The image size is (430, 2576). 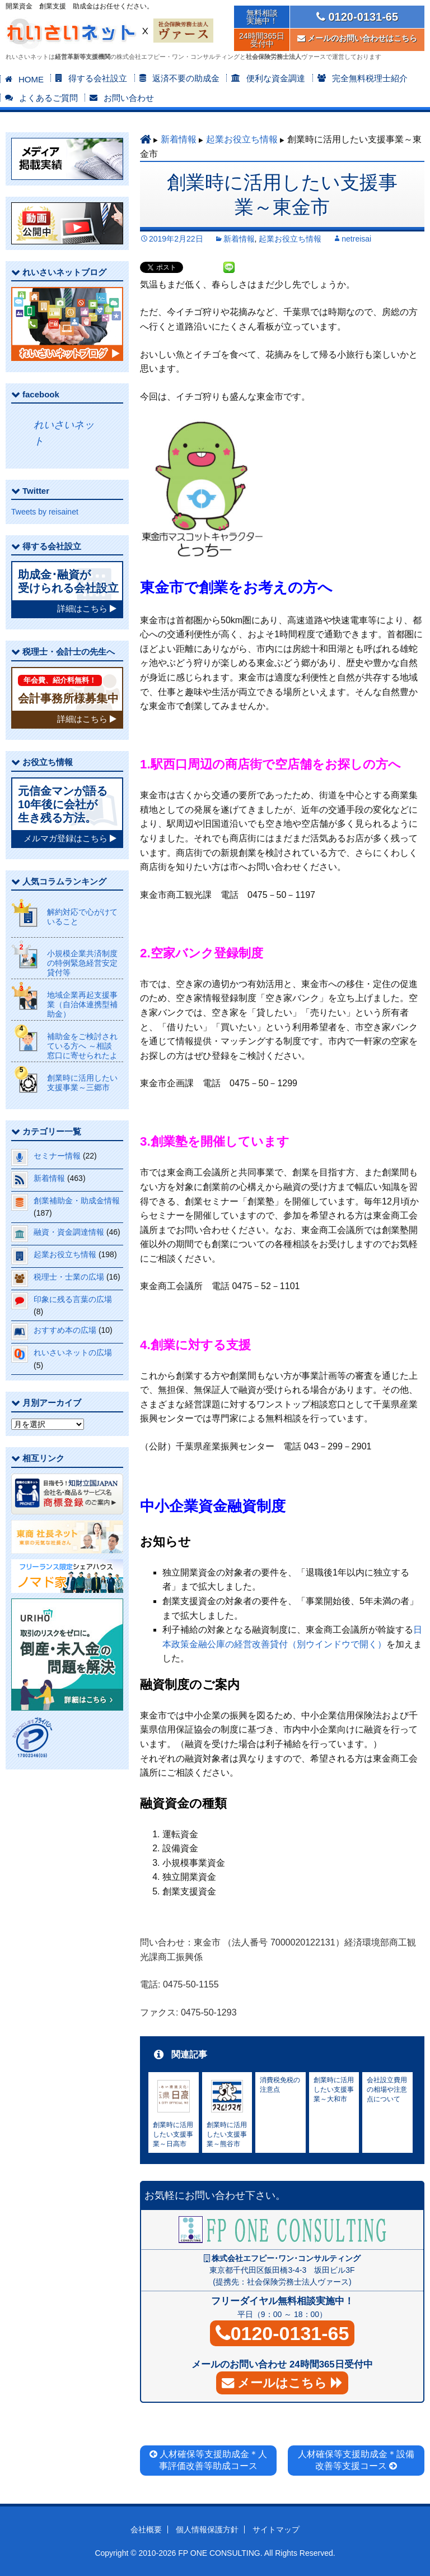 What do you see at coordinates (357, 38) in the screenshot?
I see `メールのお問い合わせはこちら` at bounding box center [357, 38].